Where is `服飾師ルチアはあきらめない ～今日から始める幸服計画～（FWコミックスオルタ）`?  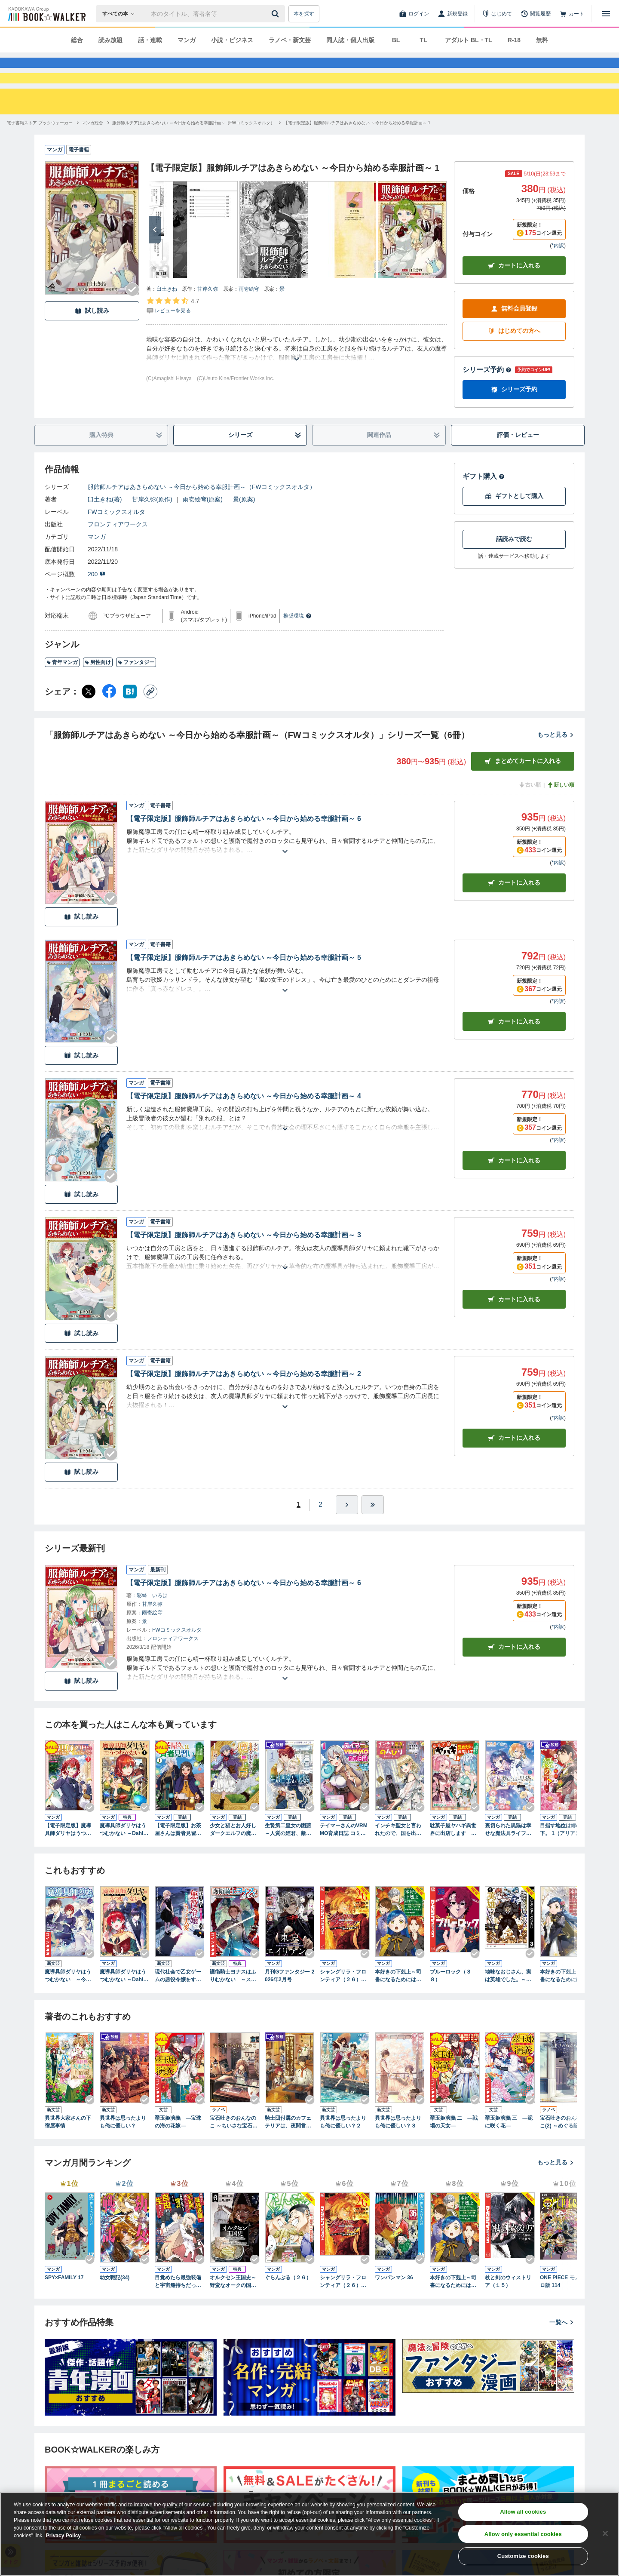 服飾師ルチアはあきらめない ～今日から始める幸服計画～（FWコミックスオルタ） is located at coordinates (202, 517).